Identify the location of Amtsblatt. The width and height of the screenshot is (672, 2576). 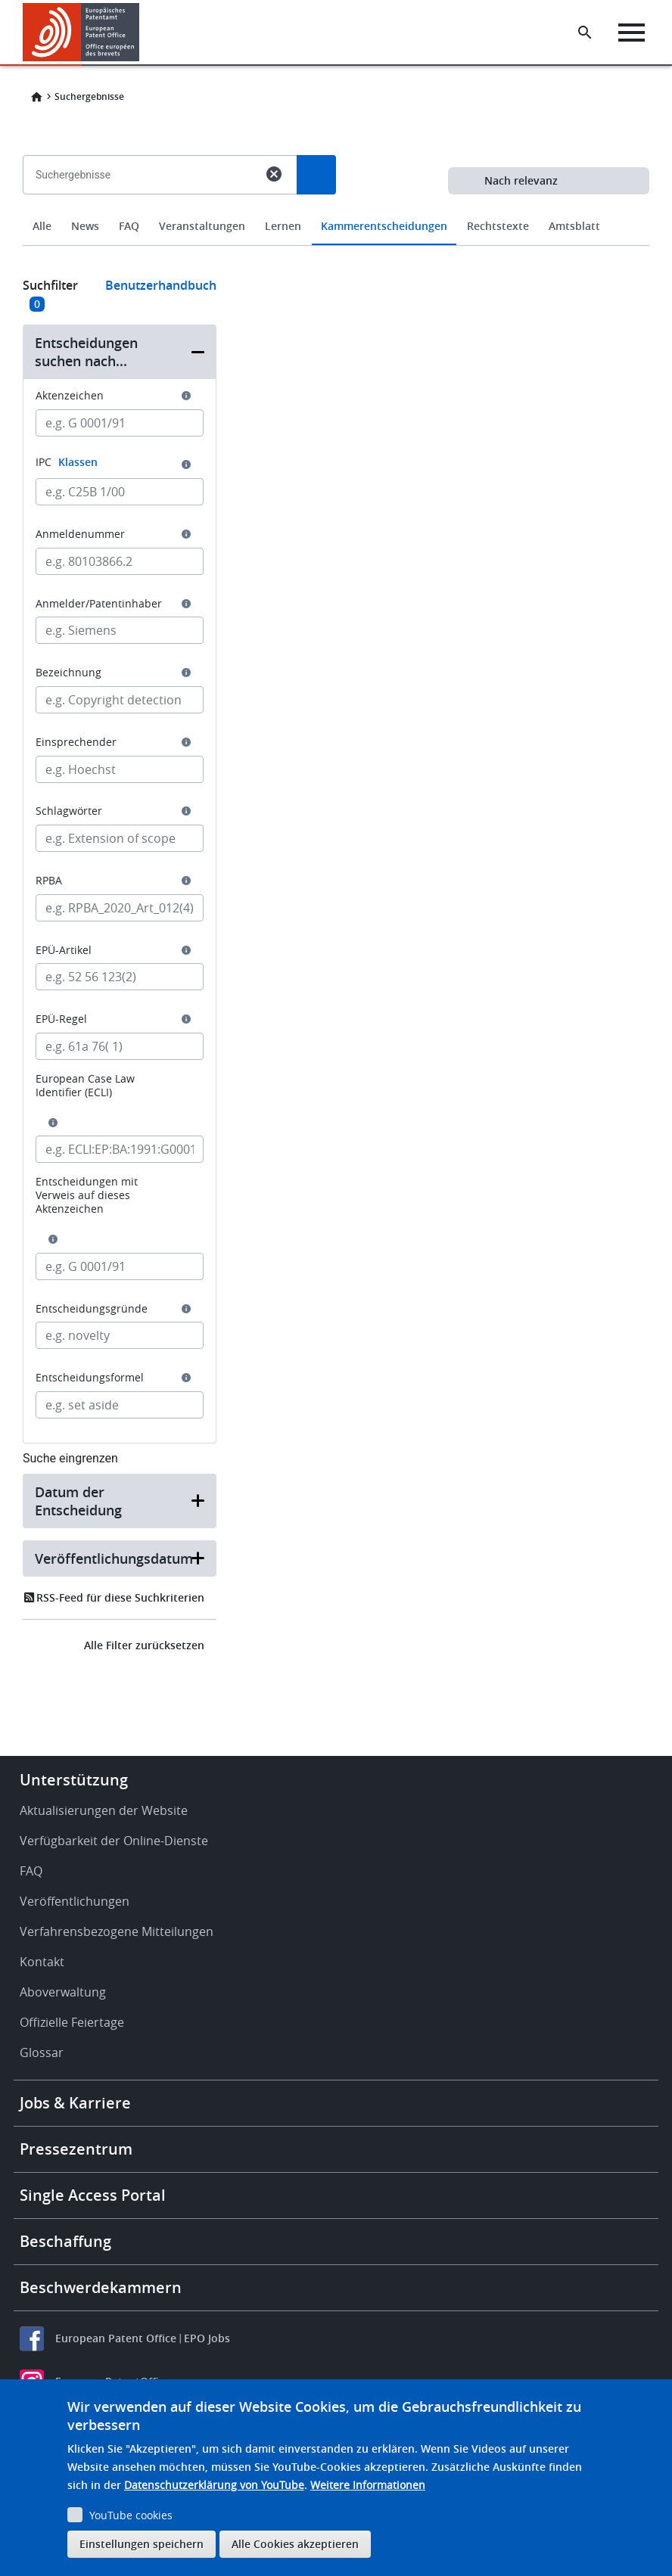
(574, 226).